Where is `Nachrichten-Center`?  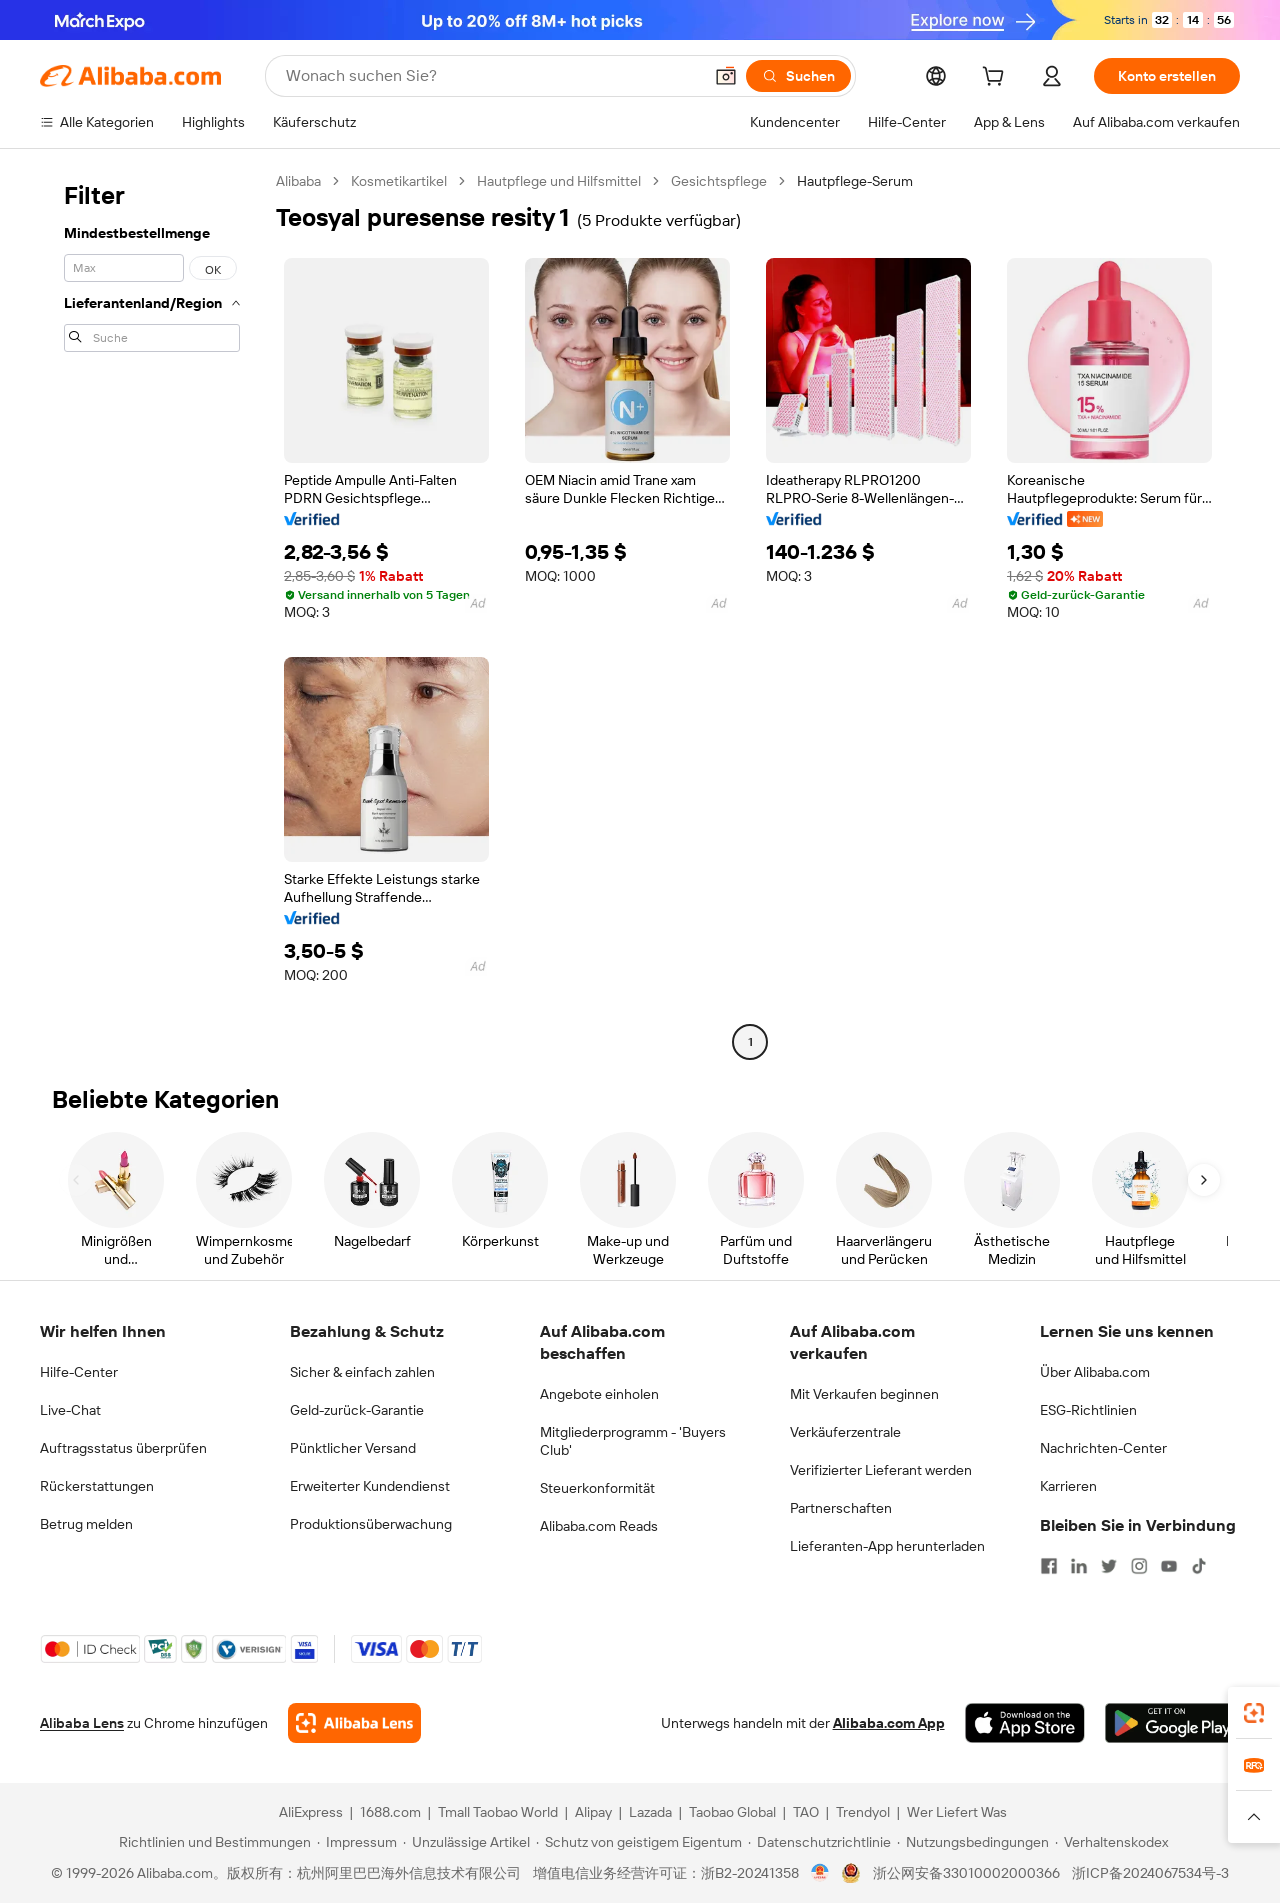 Nachrichten-Center is located at coordinates (1103, 1448).